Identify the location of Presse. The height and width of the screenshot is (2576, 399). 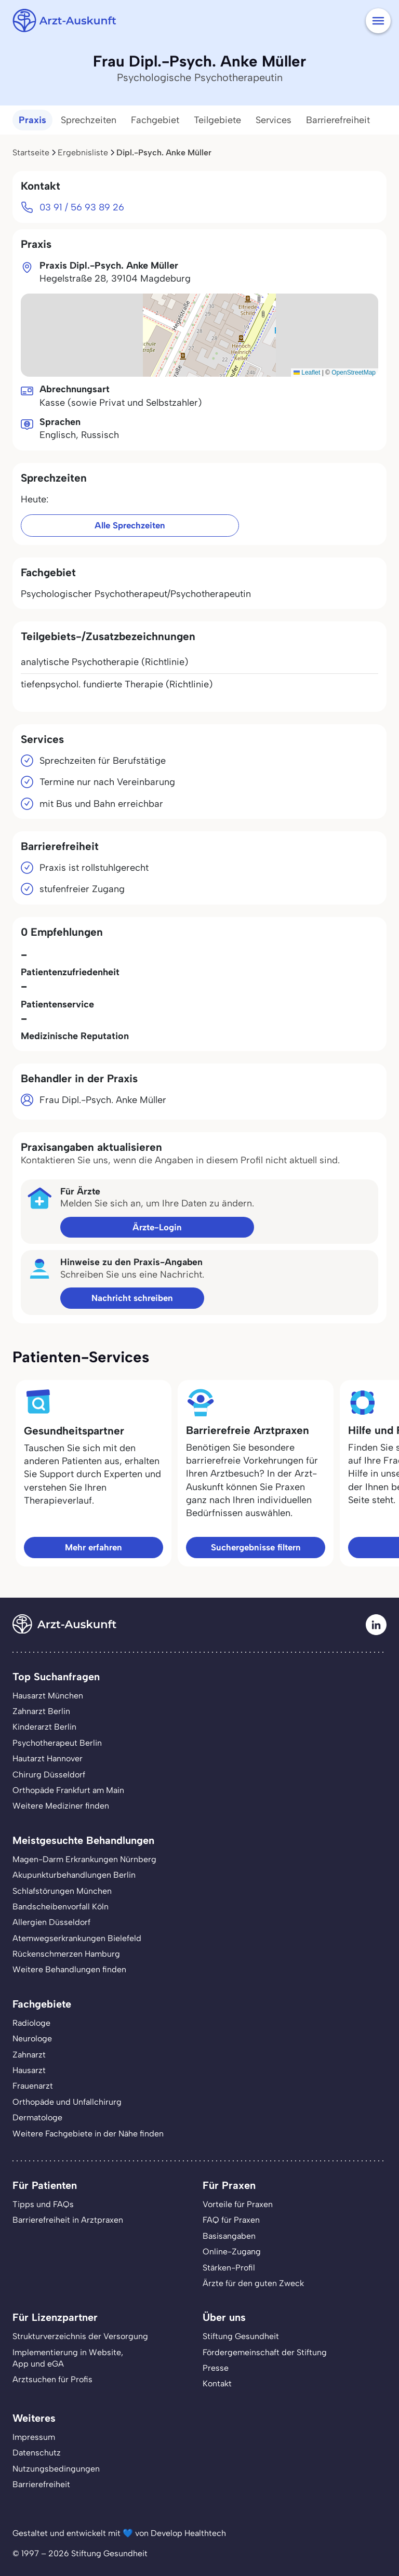
(216, 2368).